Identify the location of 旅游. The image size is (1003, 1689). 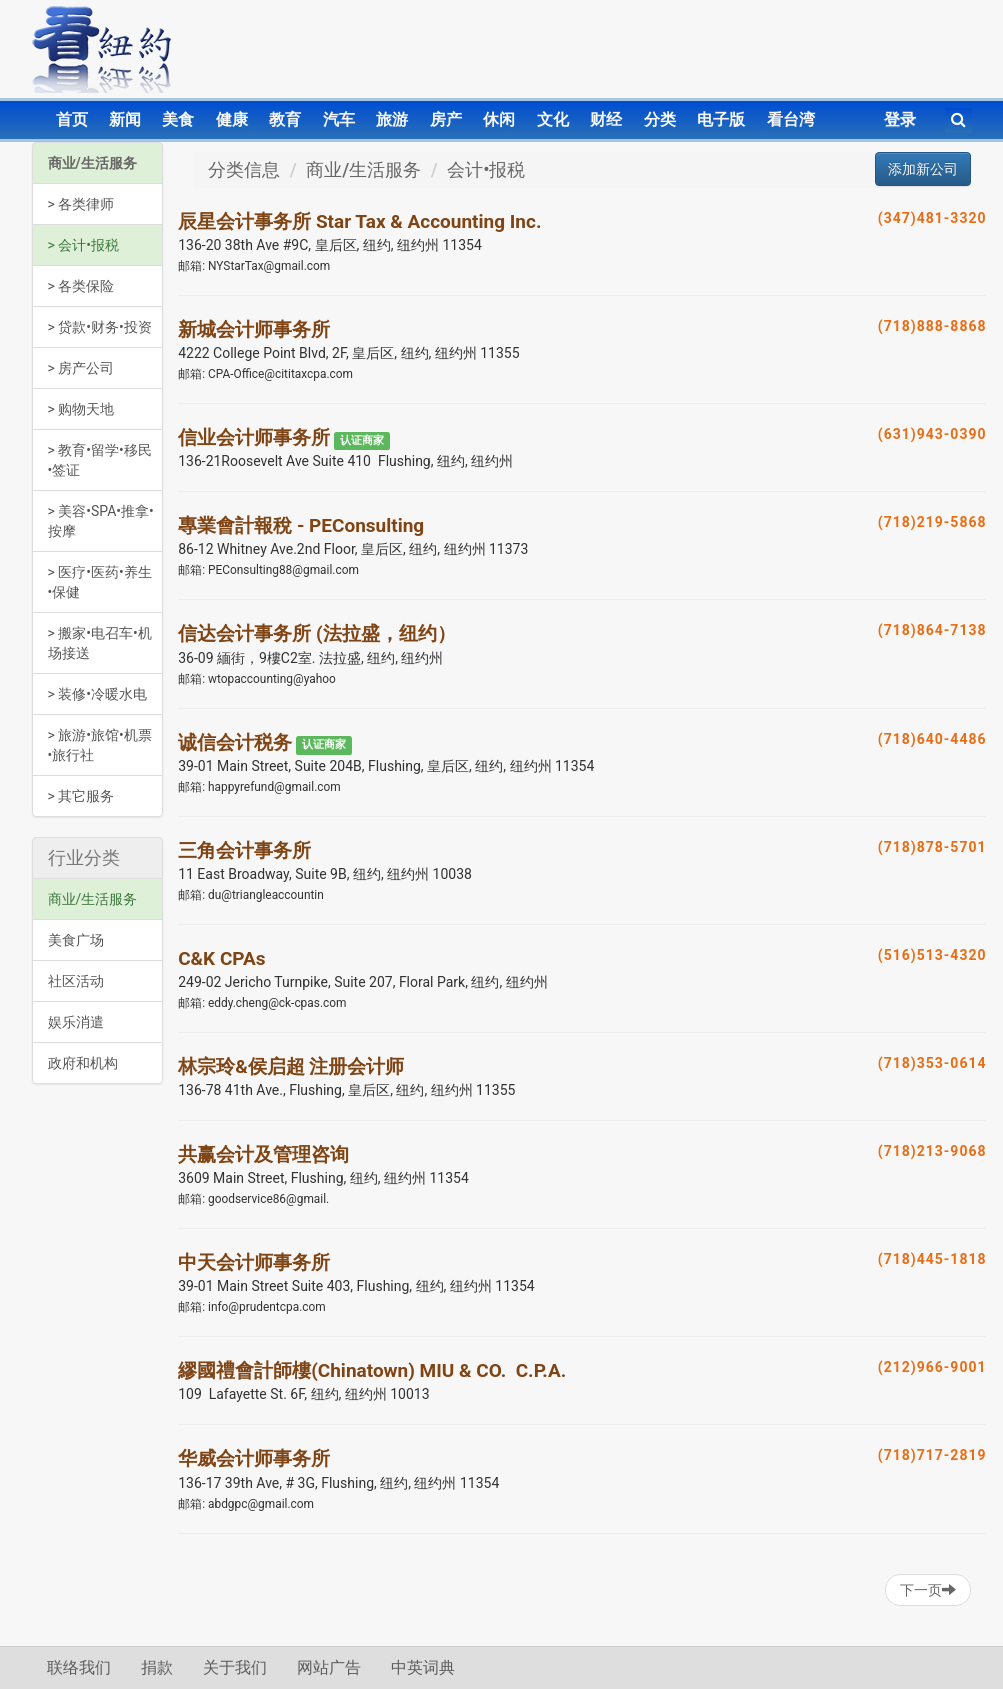
(392, 119).